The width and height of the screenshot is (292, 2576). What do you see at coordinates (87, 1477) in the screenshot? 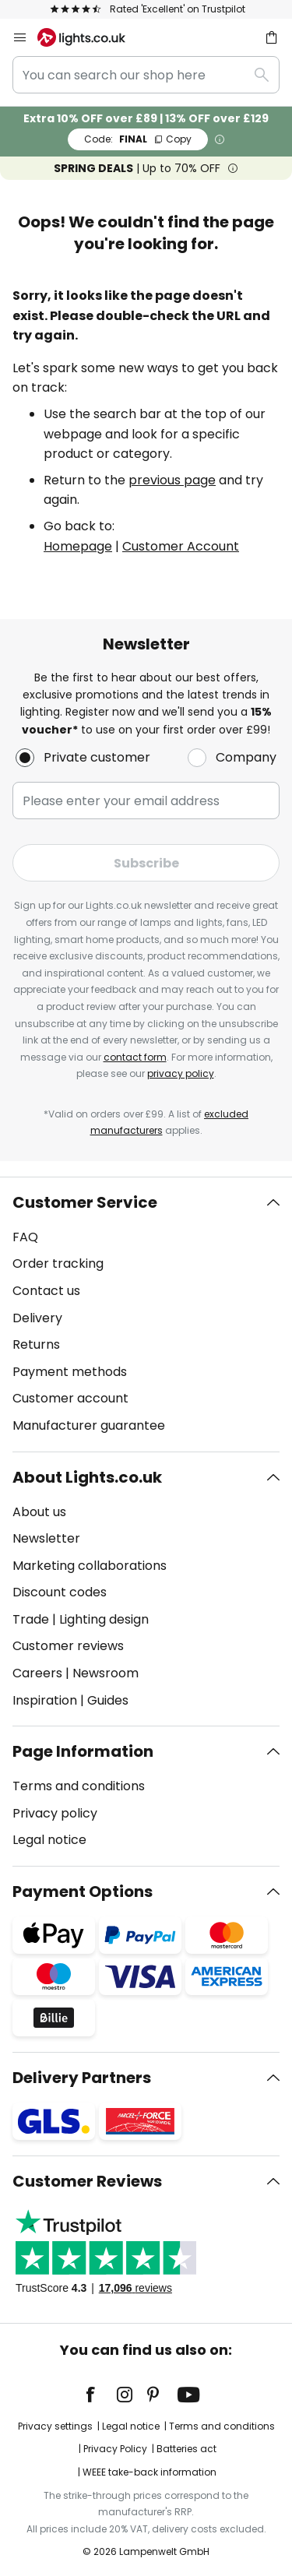
I see `About Lights.co.uk` at bounding box center [87, 1477].